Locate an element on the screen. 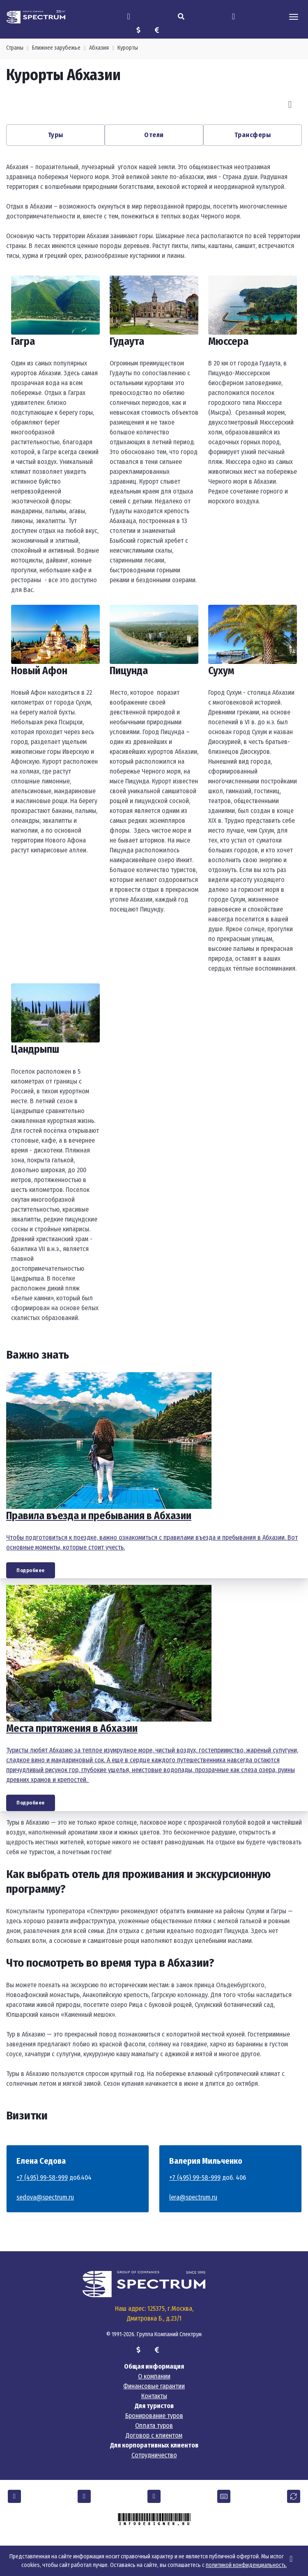 The width and height of the screenshot is (308, 2576). Туры [button] is located at coordinates (55, 135).